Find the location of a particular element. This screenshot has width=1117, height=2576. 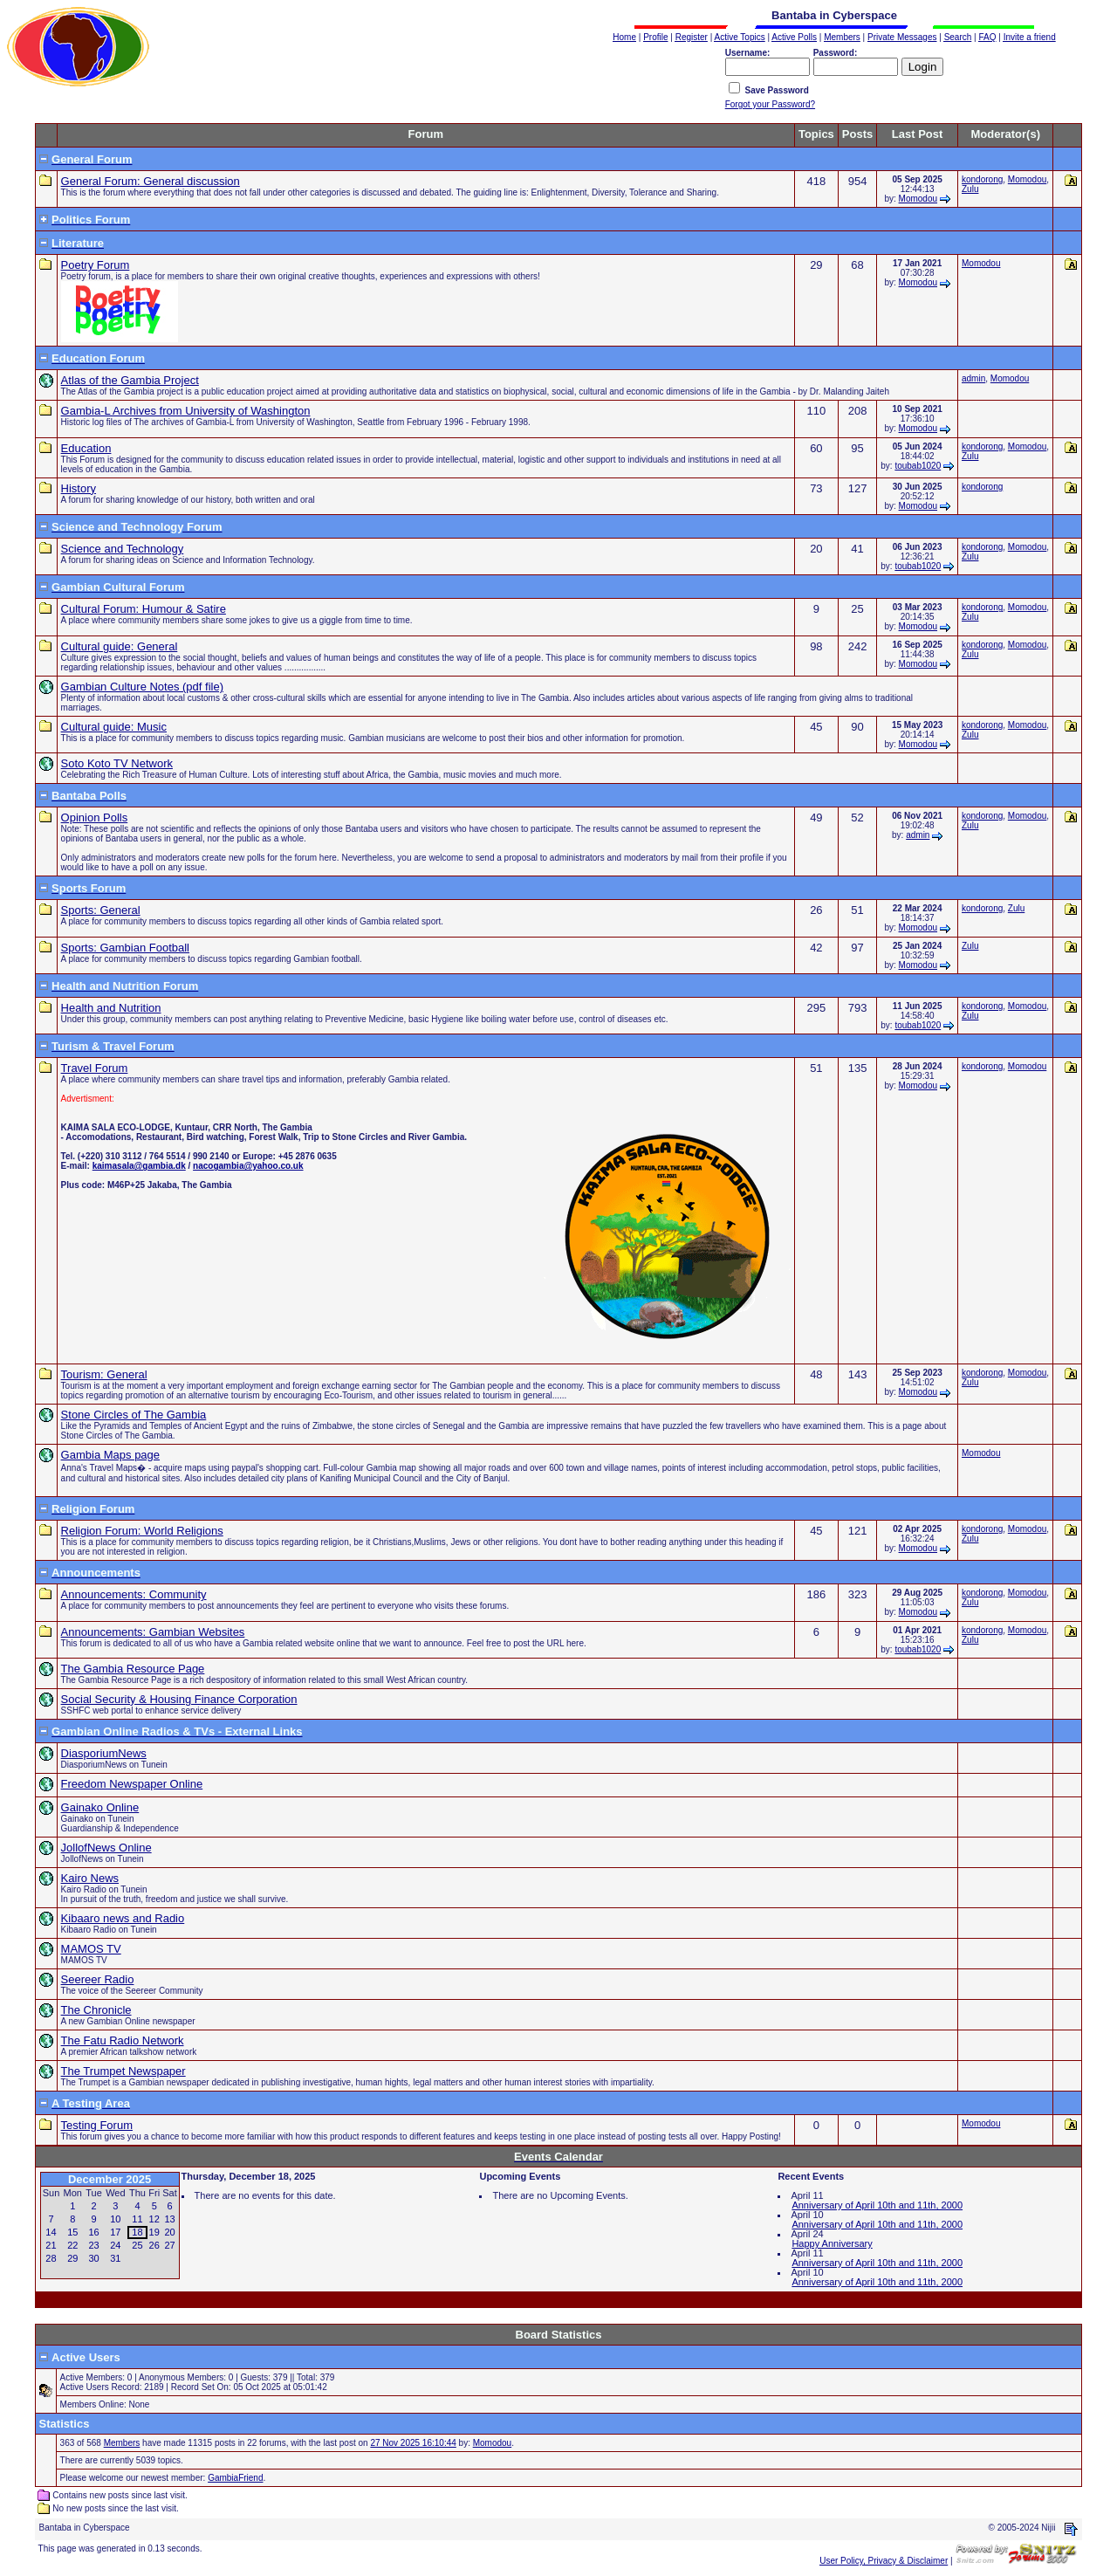

kondorong is located at coordinates (982, 179).